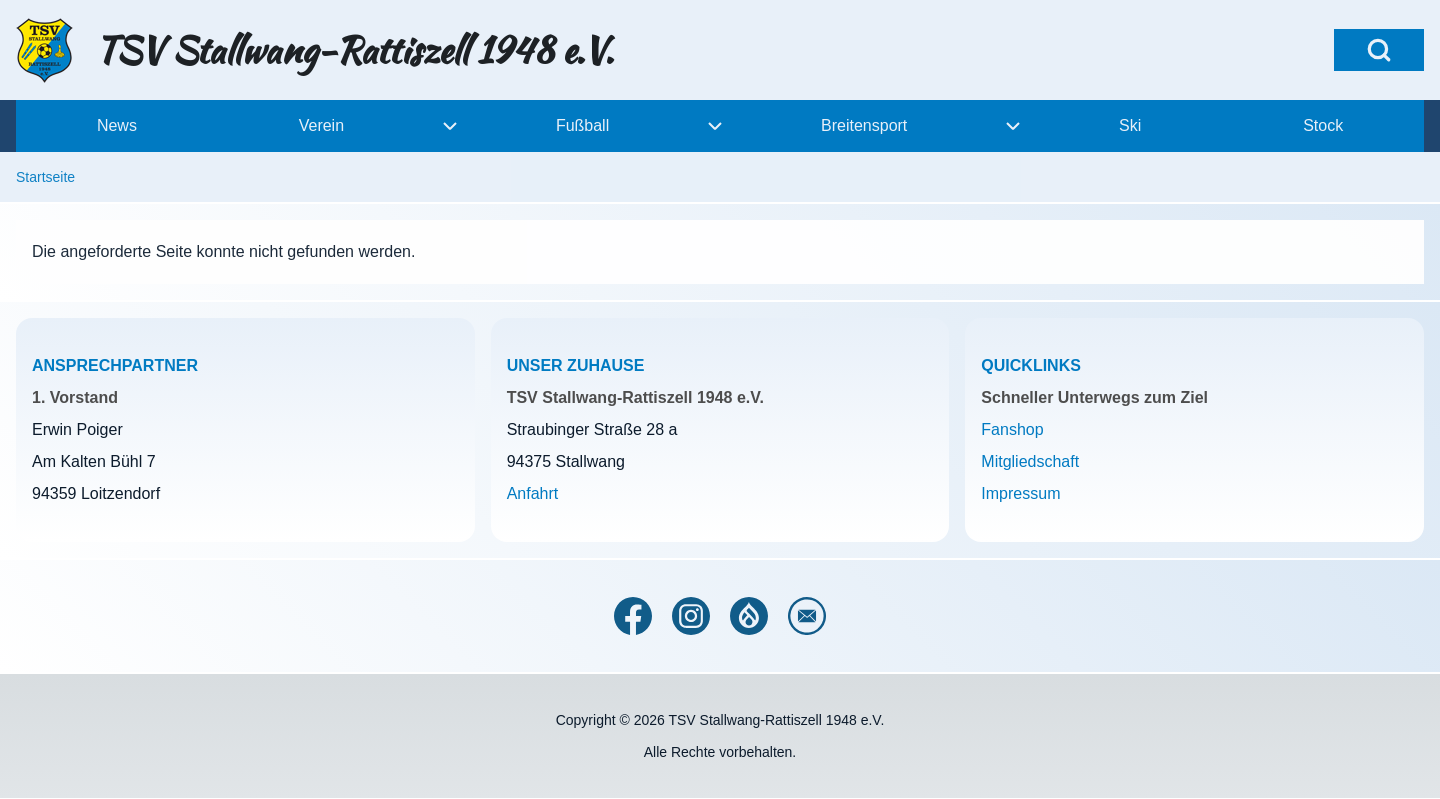 Image resolution: width=1440 pixels, height=799 pixels. I want to click on [Open Search Block], so click(1379, 50).